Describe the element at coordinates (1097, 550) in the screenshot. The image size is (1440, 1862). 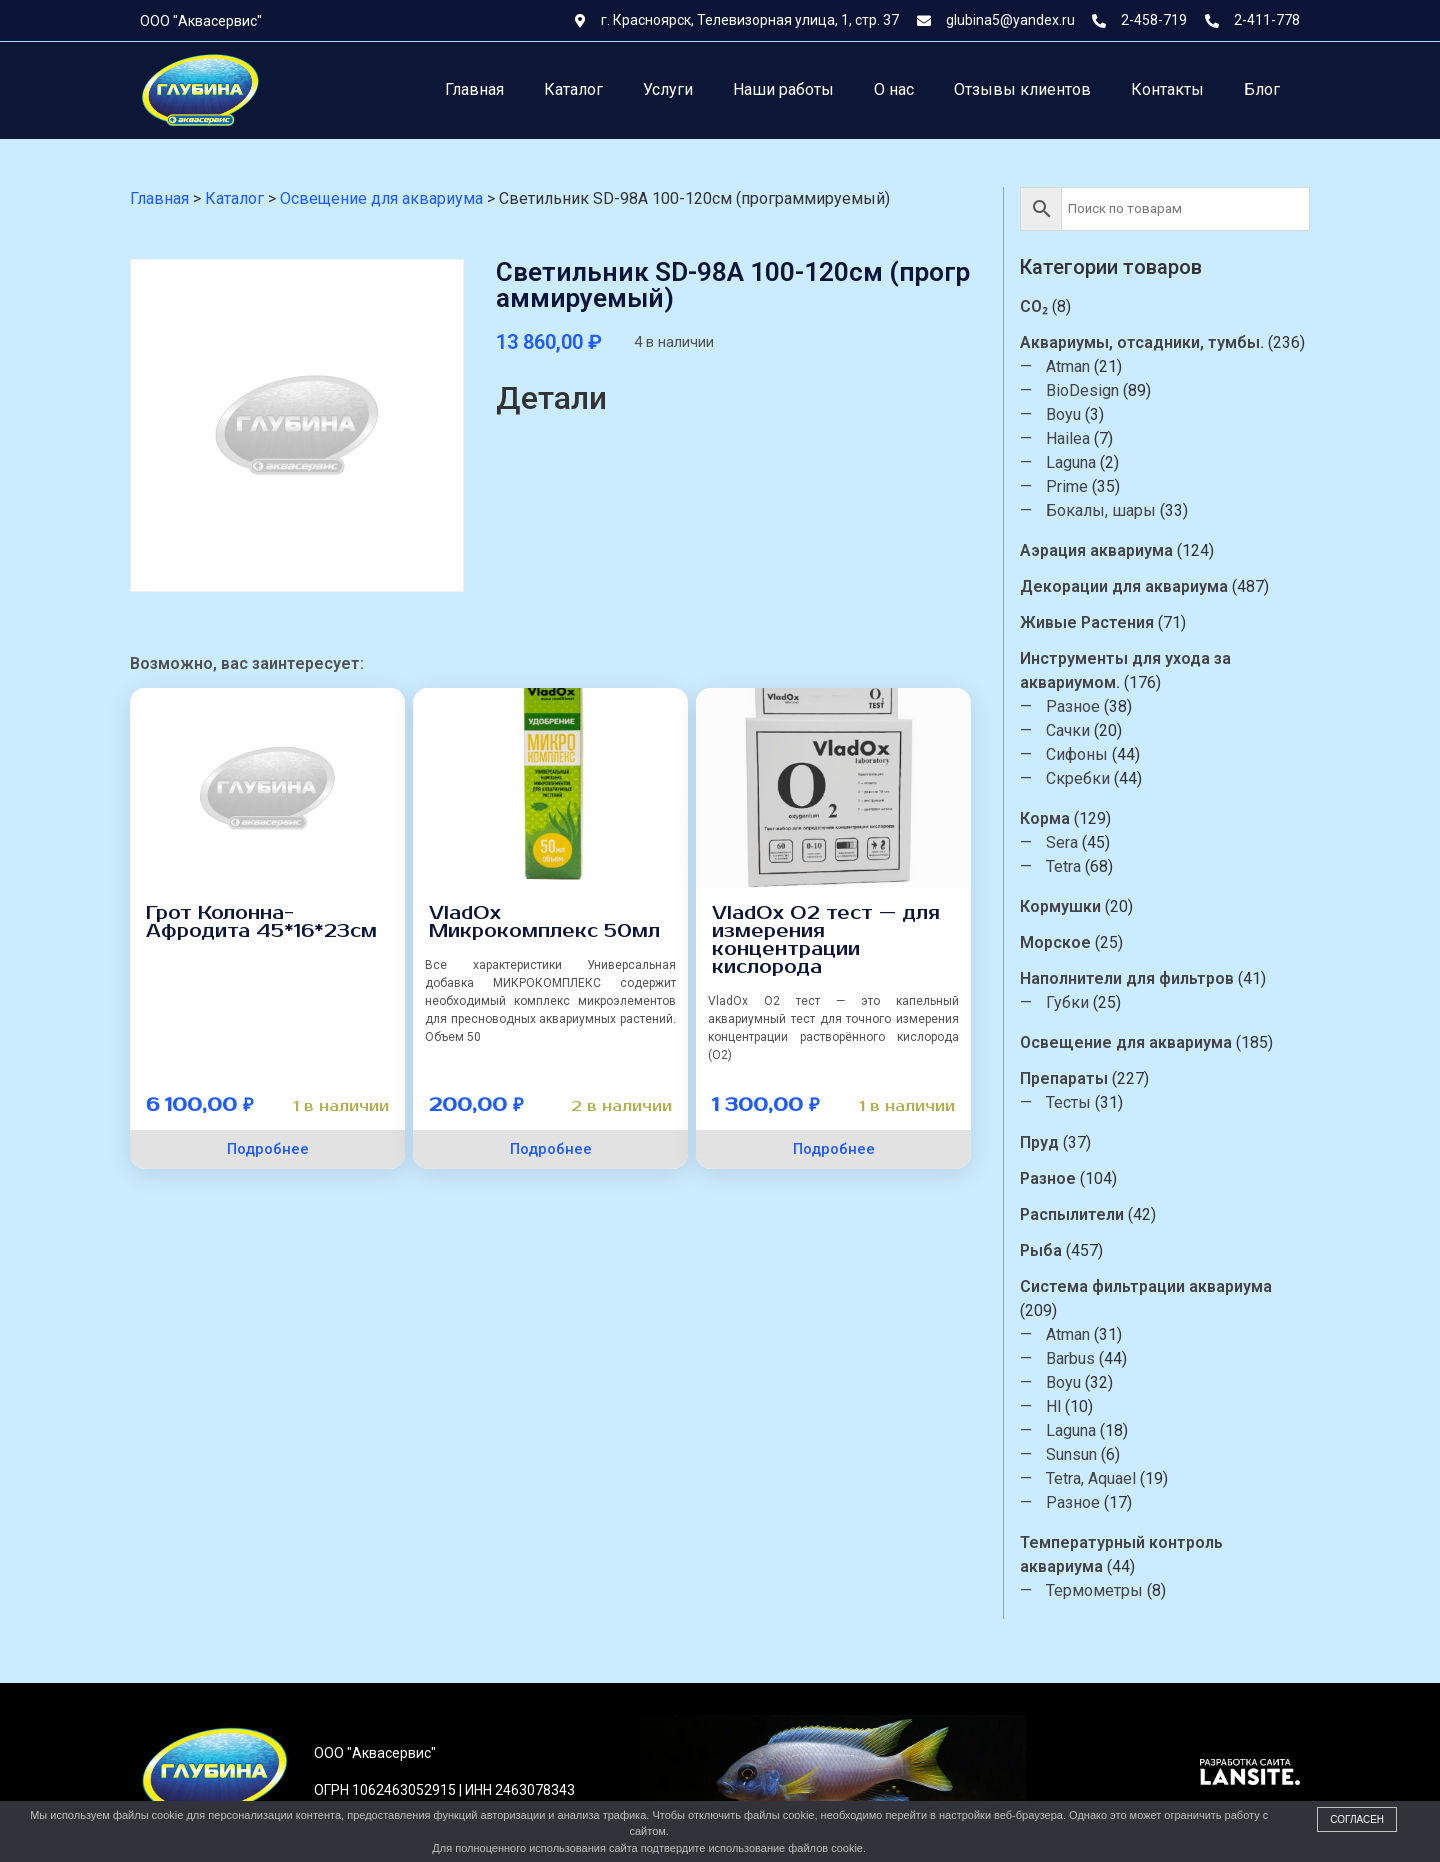
I see `Аэрация аквариума` at that location.